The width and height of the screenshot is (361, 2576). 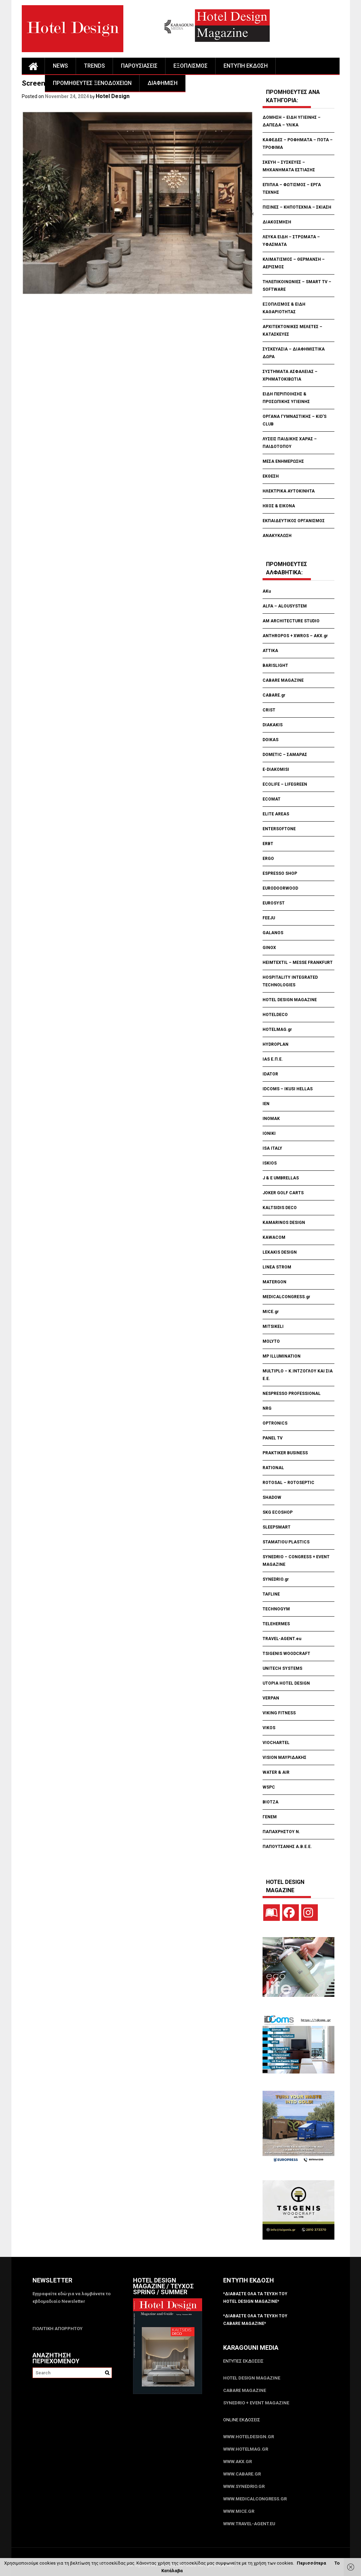 What do you see at coordinates (273, 1326) in the screenshot?
I see `MITSIKELI` at bounding box center [273, 1326].